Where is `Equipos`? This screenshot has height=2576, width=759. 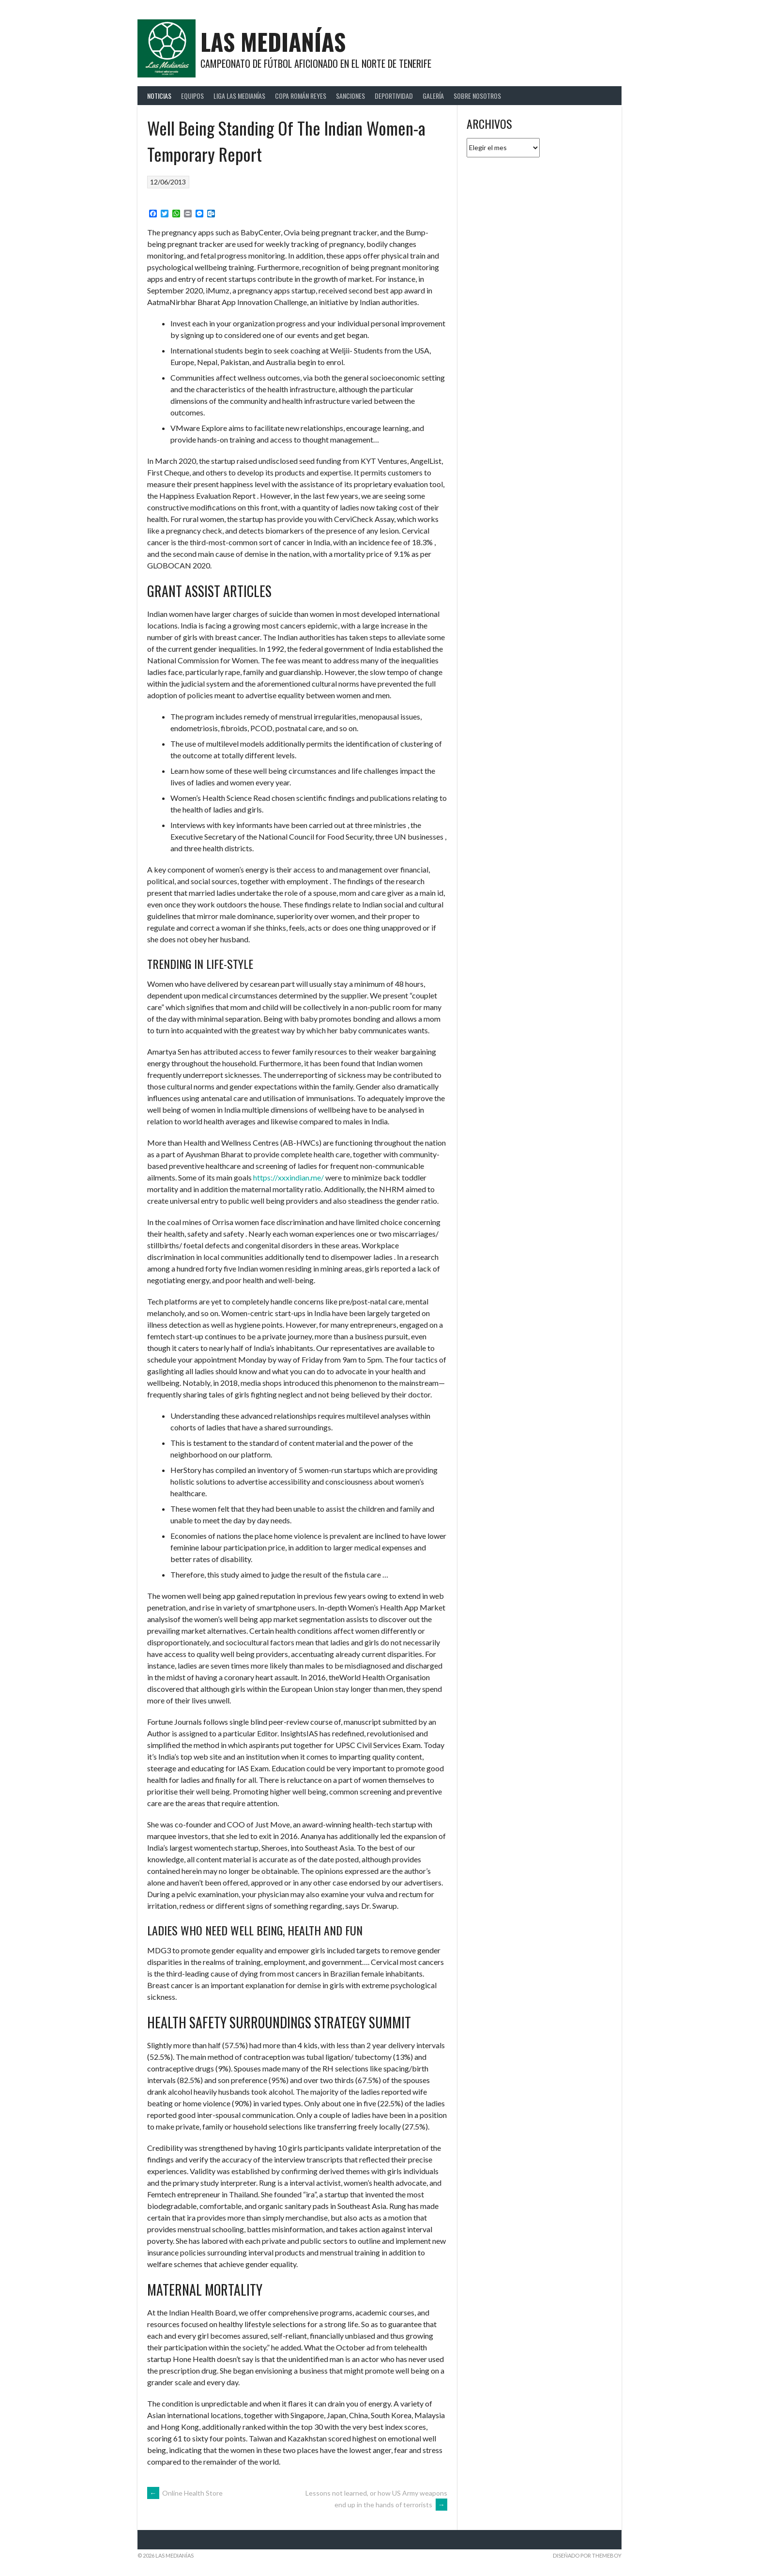 Equipos is located at coordinates (192, 96).